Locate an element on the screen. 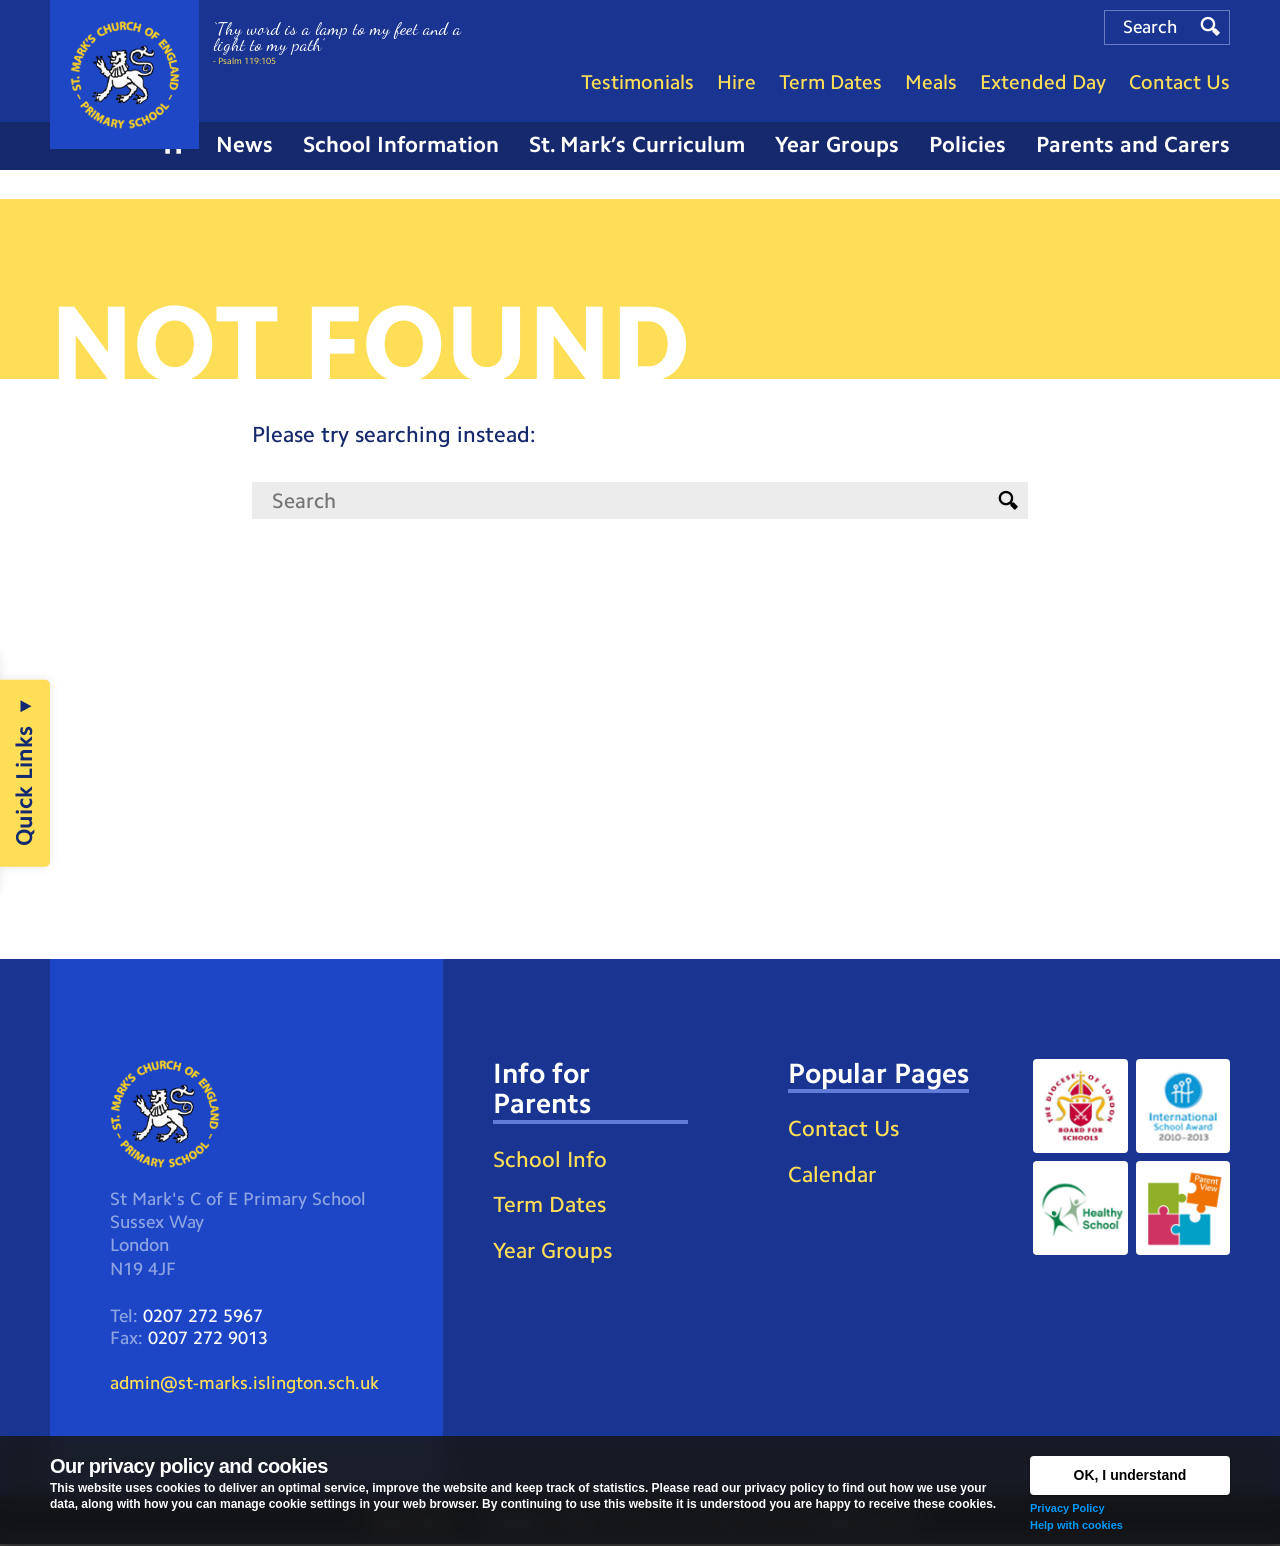  Privacy Policy is located at coordinates (1067, 1508).